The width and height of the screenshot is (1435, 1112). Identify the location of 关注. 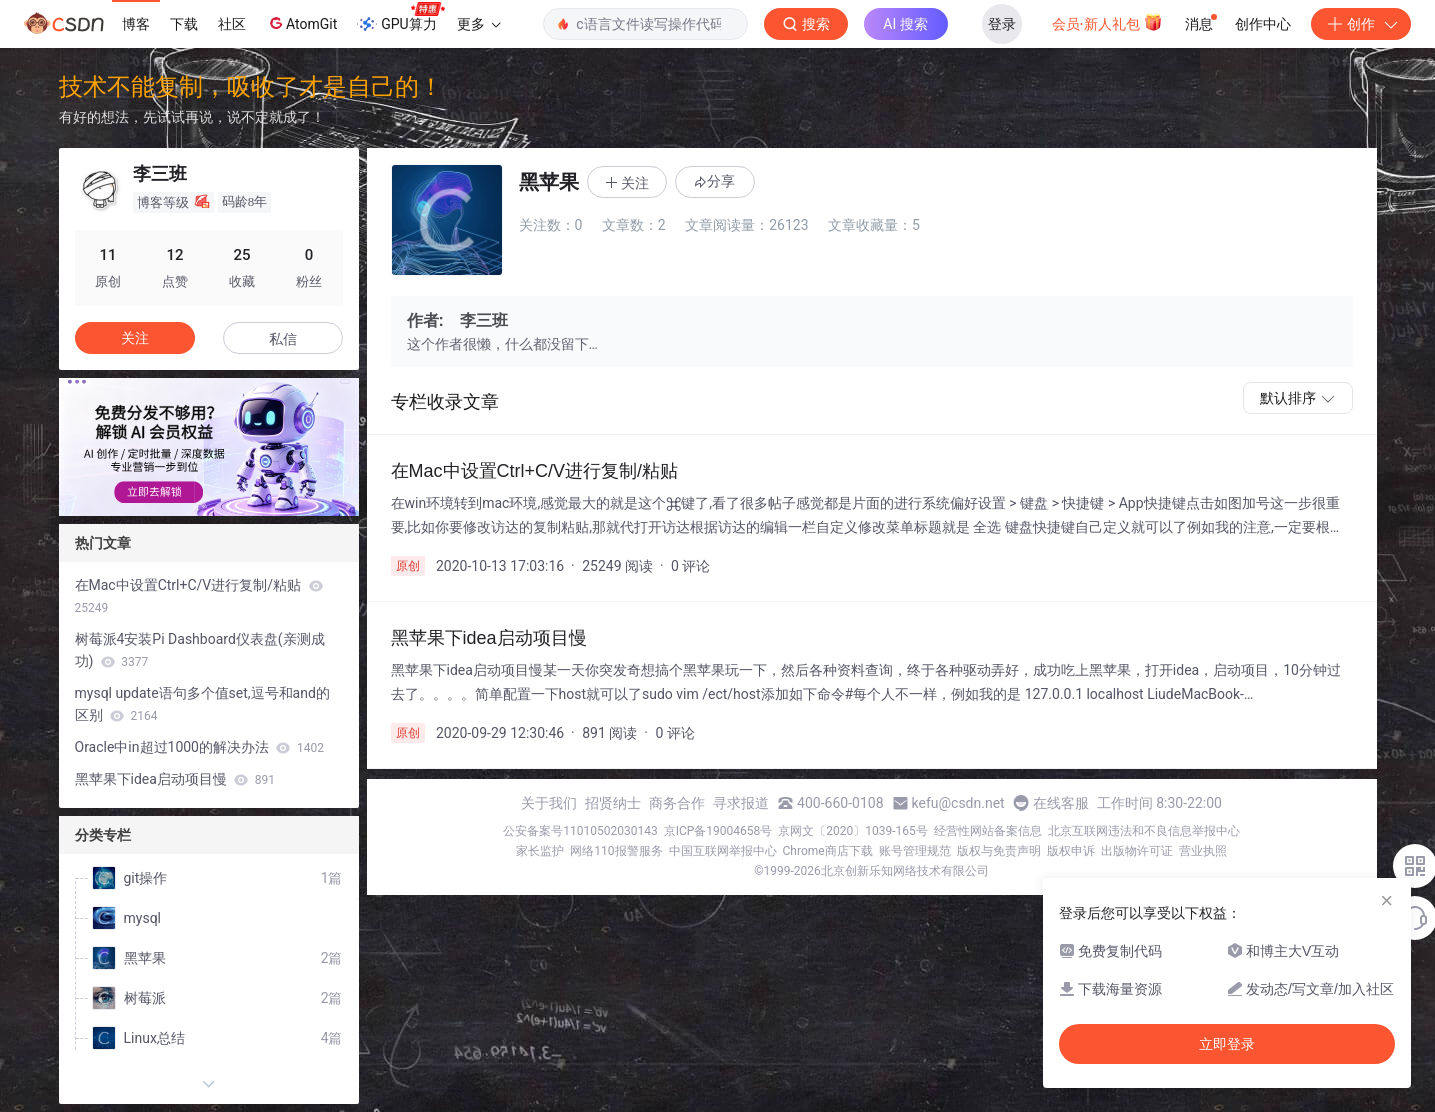
(135, 338).